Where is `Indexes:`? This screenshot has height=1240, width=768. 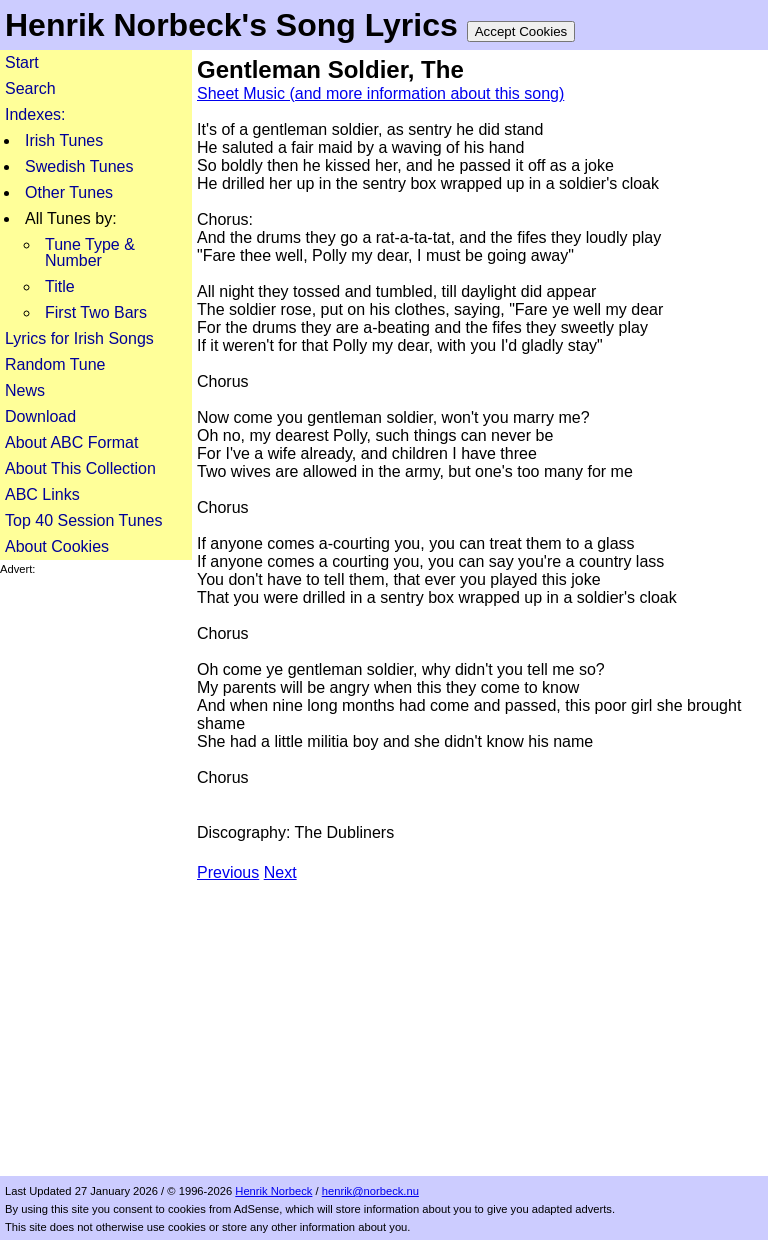 Indexes: is located at coordinates (35, 114).